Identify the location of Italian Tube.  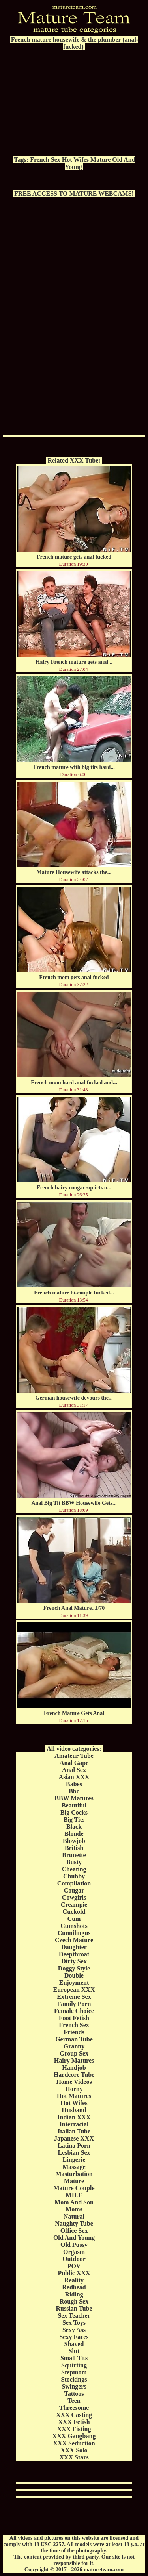
(74, 2131).